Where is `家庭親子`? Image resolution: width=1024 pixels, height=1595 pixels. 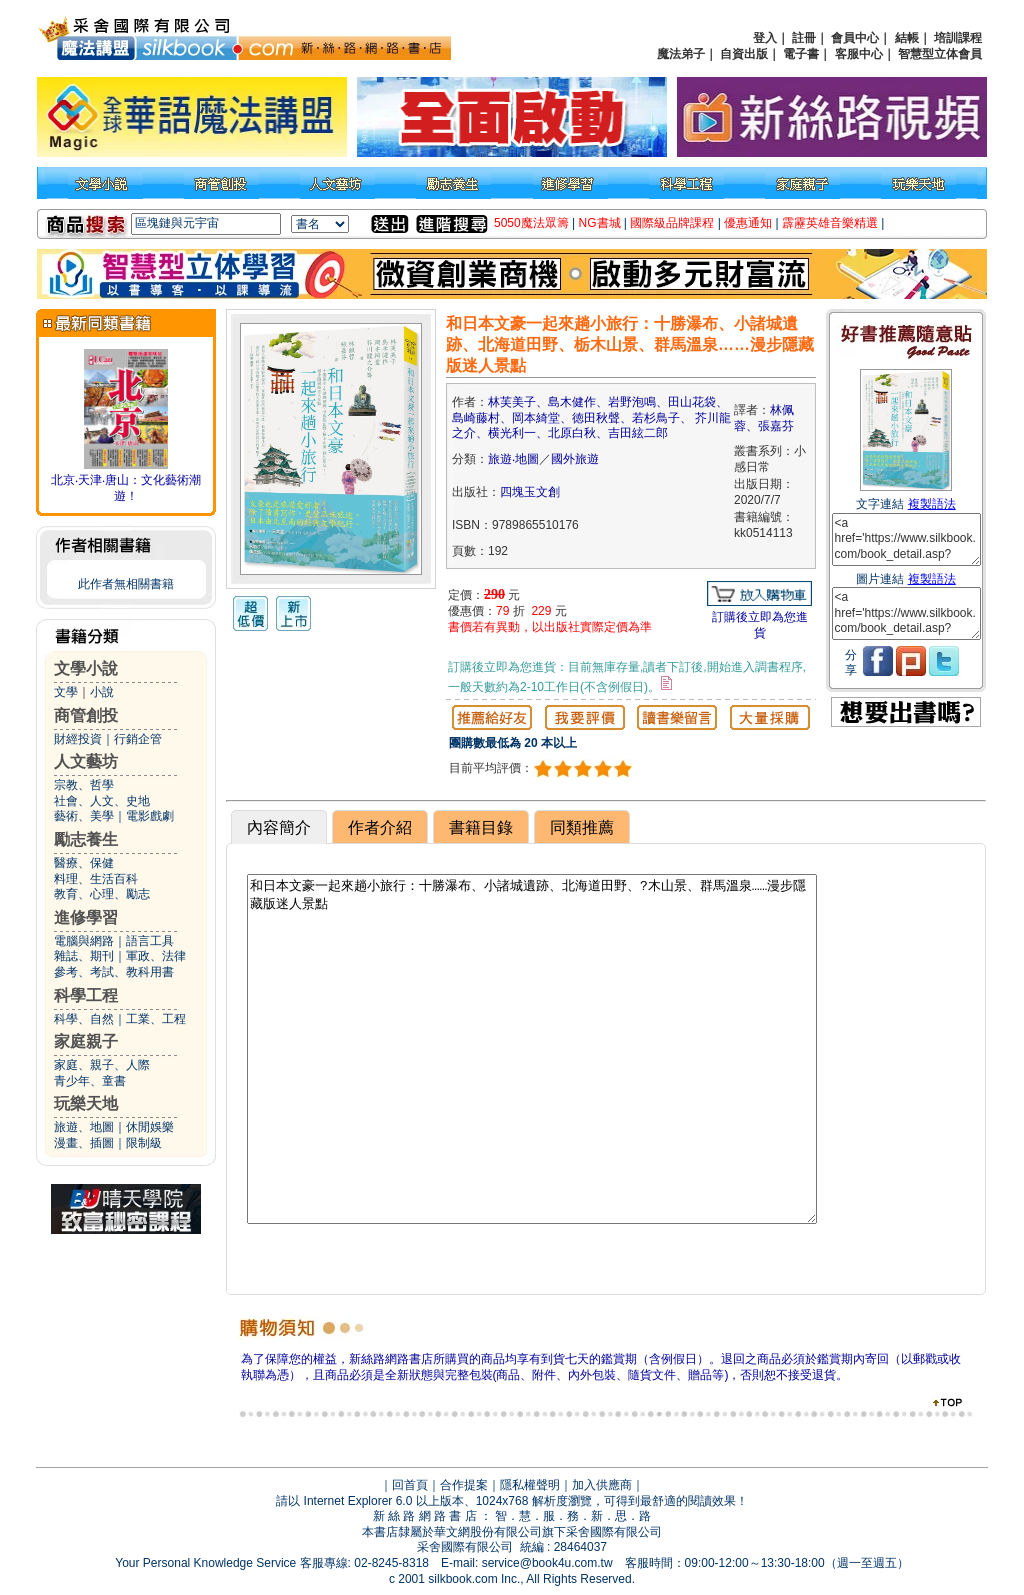 家庭親子 is located at coordinates (86, 1041).